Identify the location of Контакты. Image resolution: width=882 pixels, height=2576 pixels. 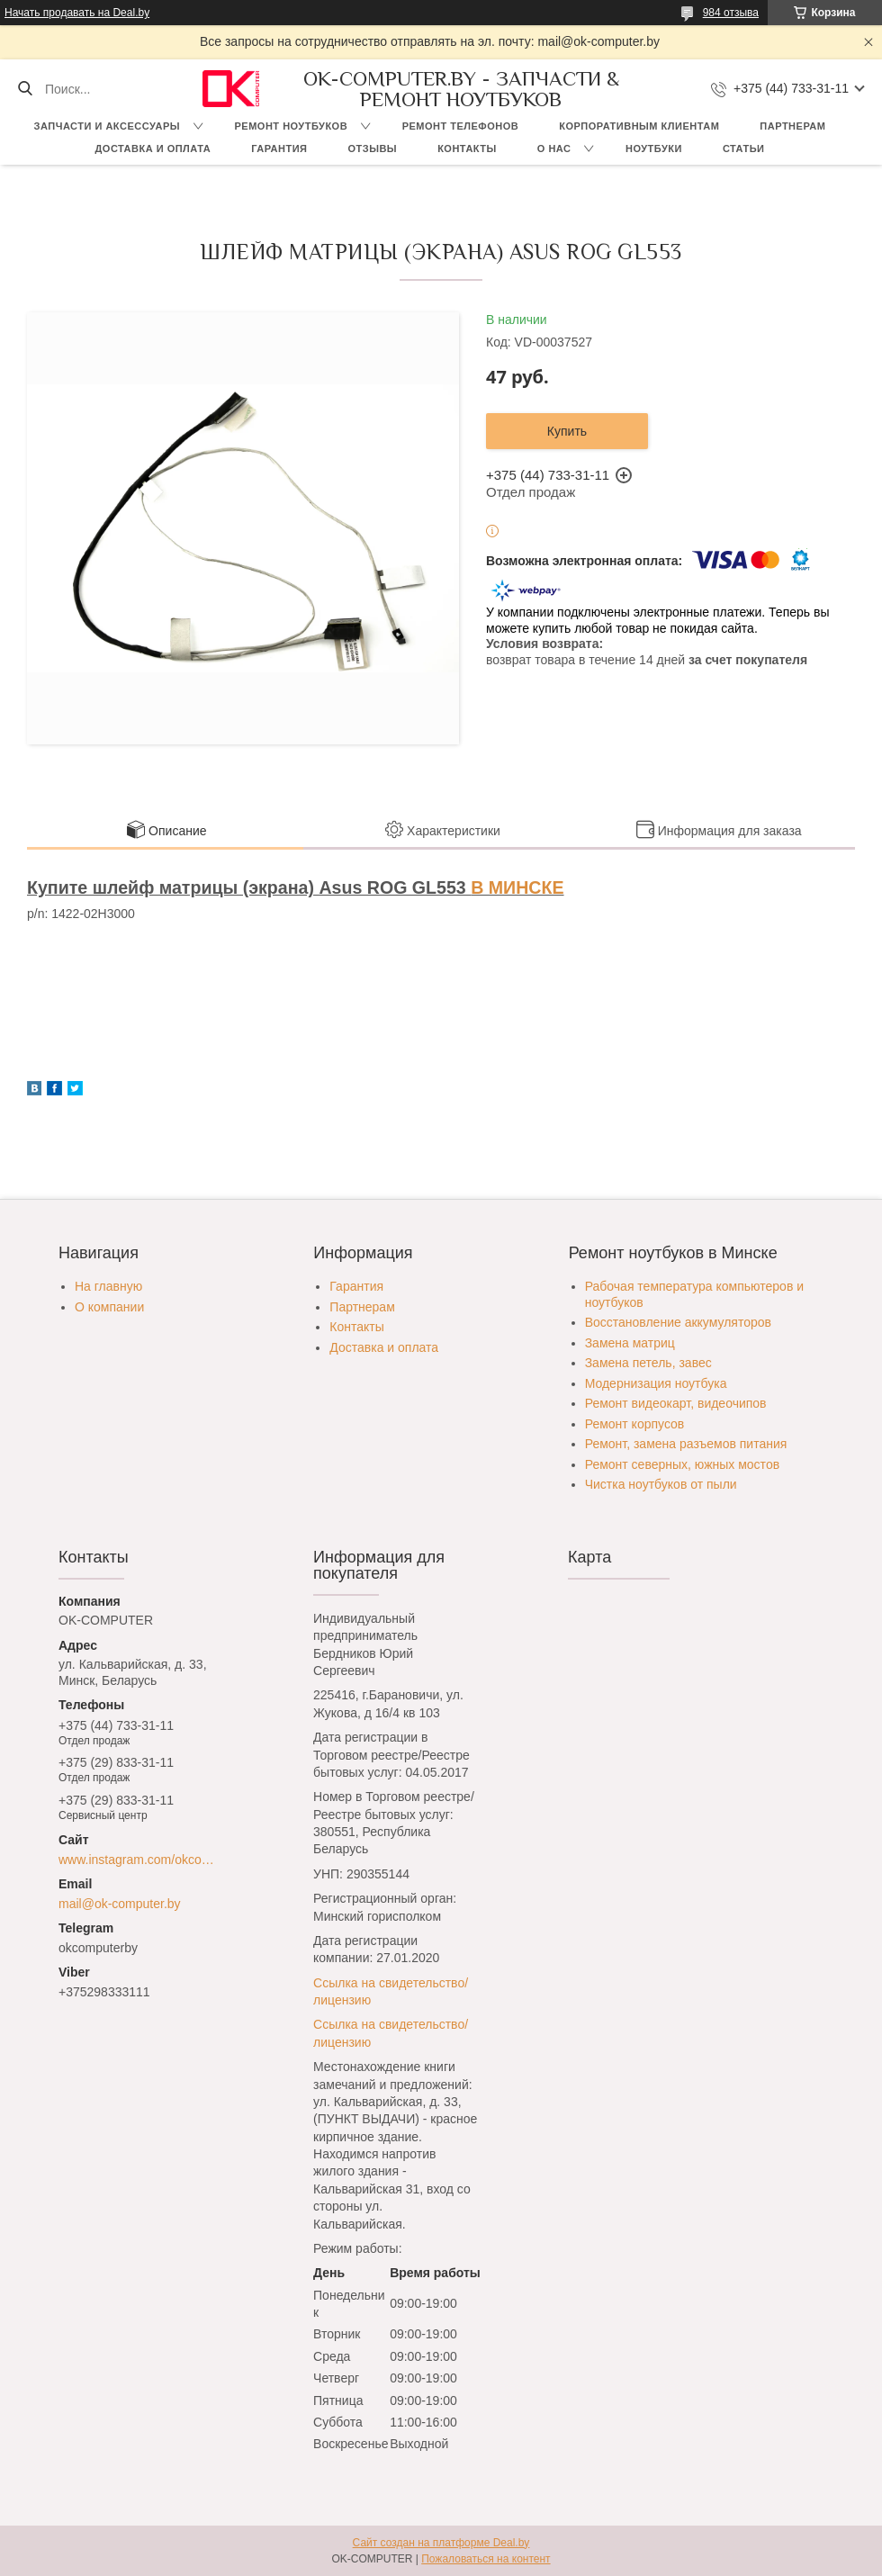
(467, 148).